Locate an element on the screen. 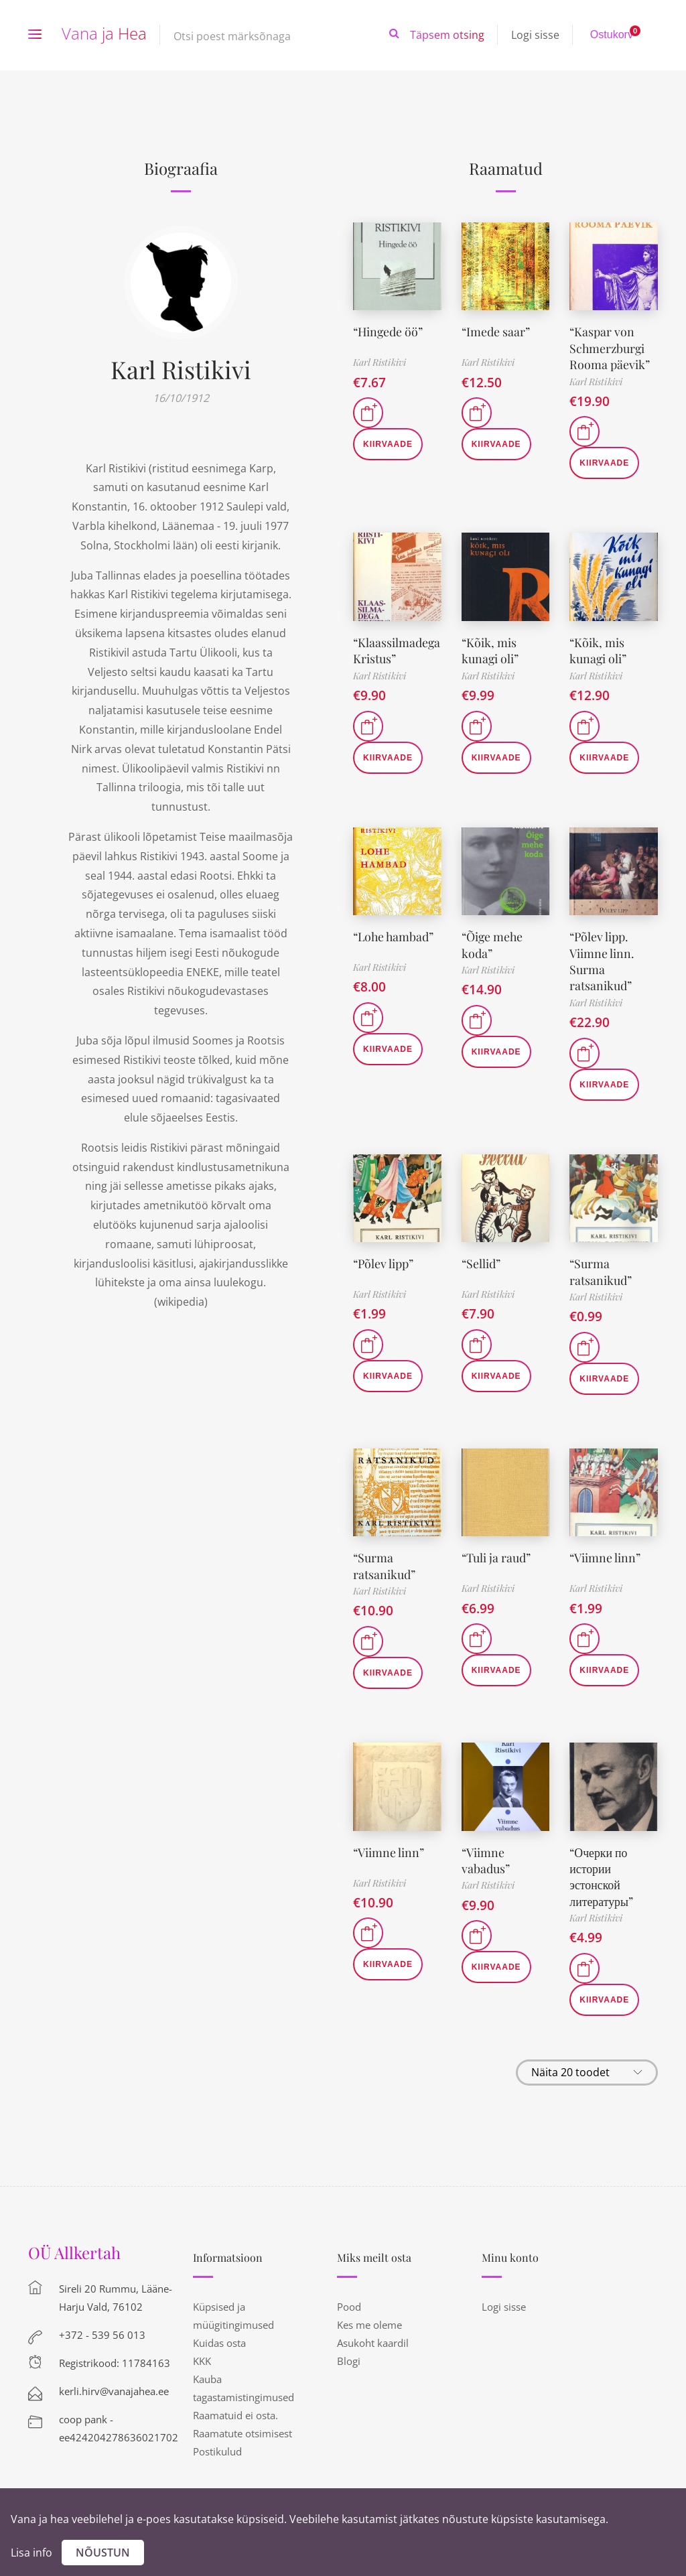 This screenshot has width=686, height=2576. “Viimne vabadus” is located at coordinates (486, 1851).